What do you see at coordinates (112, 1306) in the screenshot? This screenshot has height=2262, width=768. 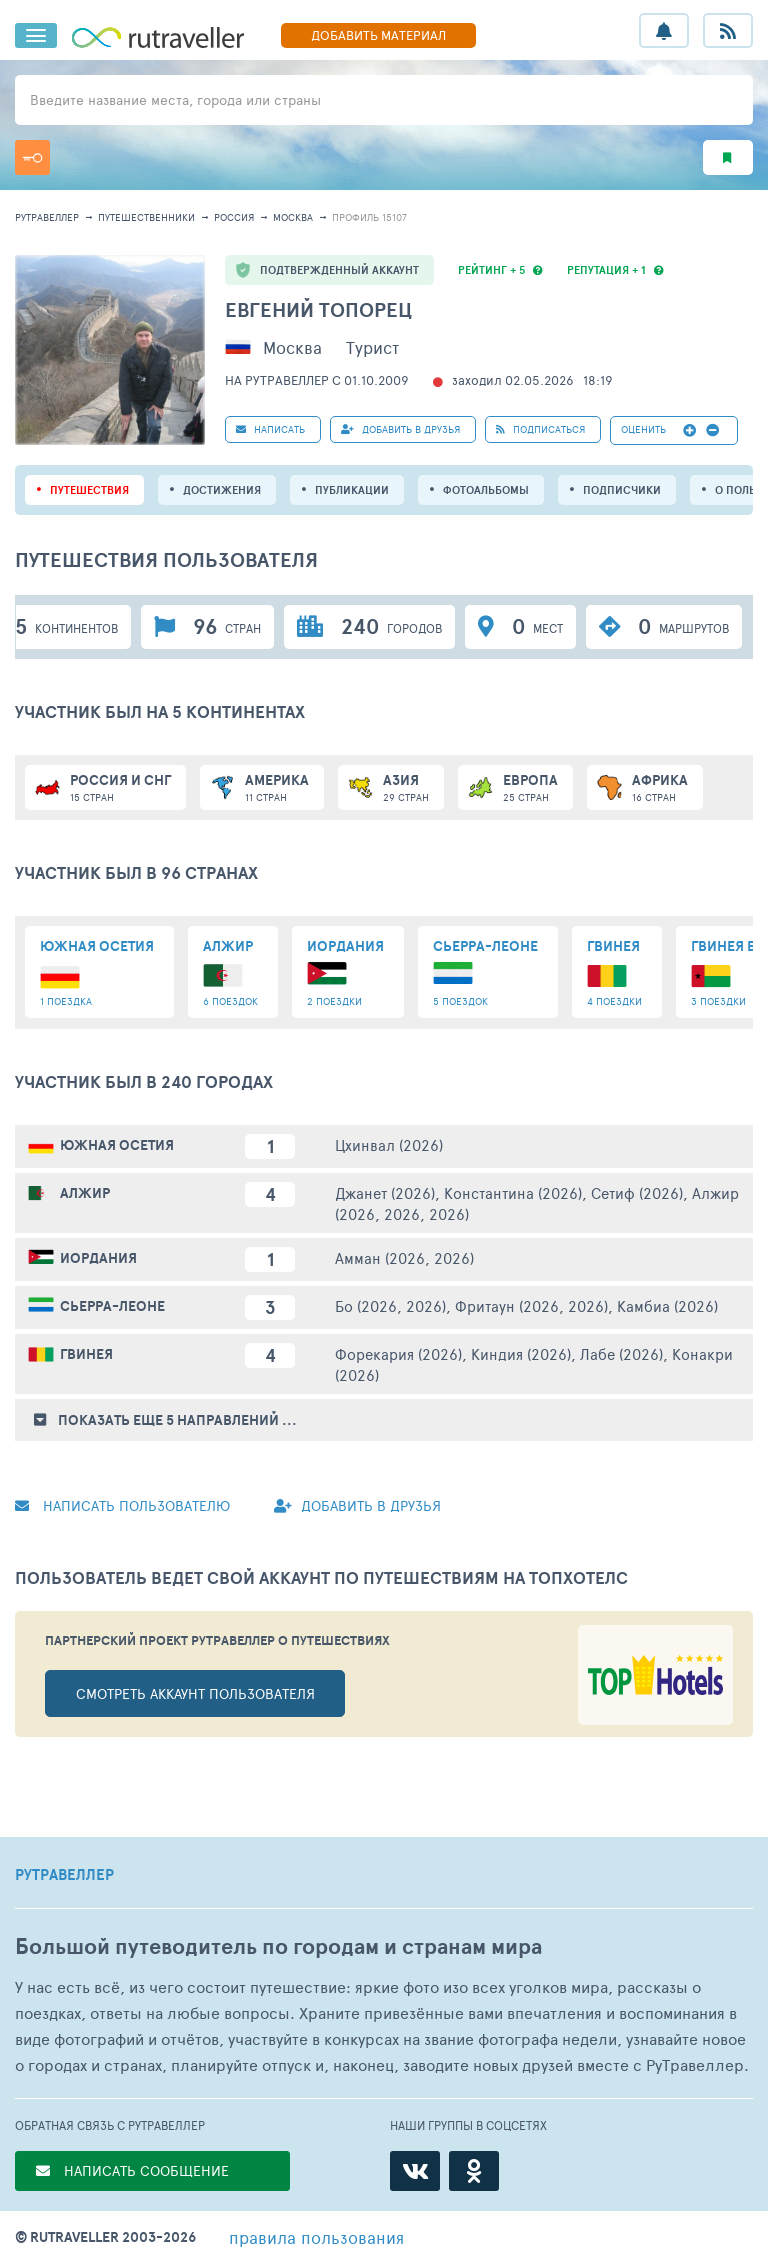 I see `Сьерра-Леоне` at bounding box center [112, 1306].